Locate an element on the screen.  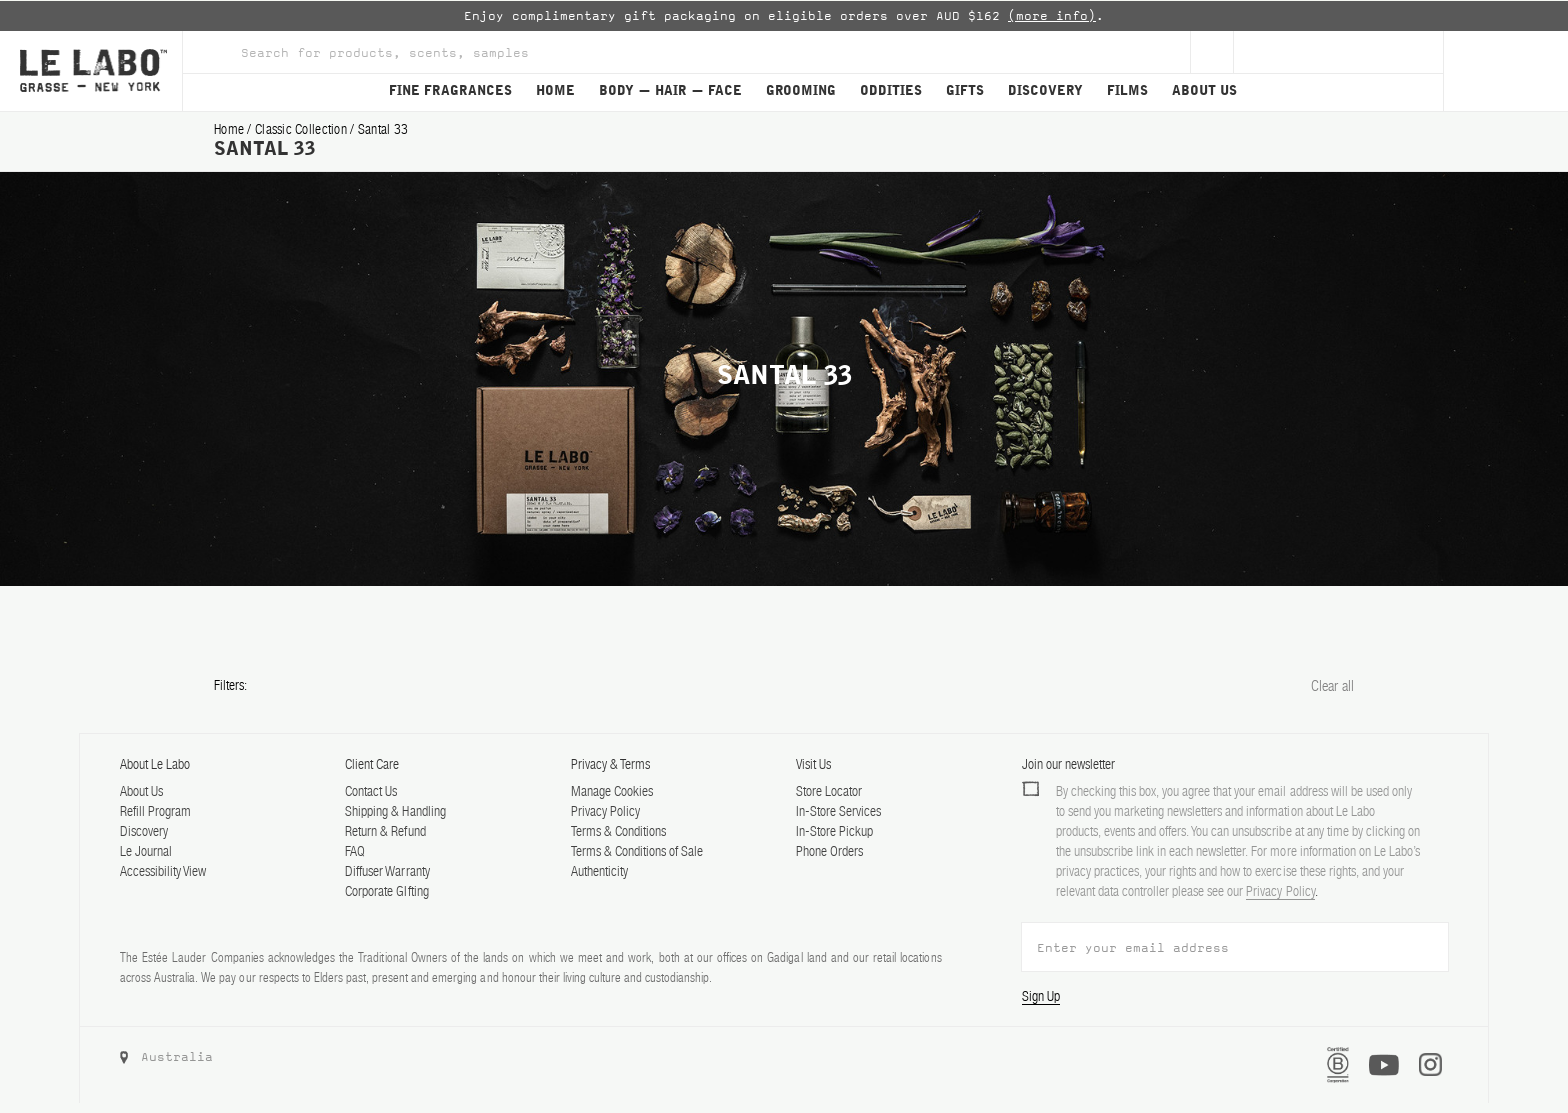
Accessibility View is located at coordinates (163, 871).